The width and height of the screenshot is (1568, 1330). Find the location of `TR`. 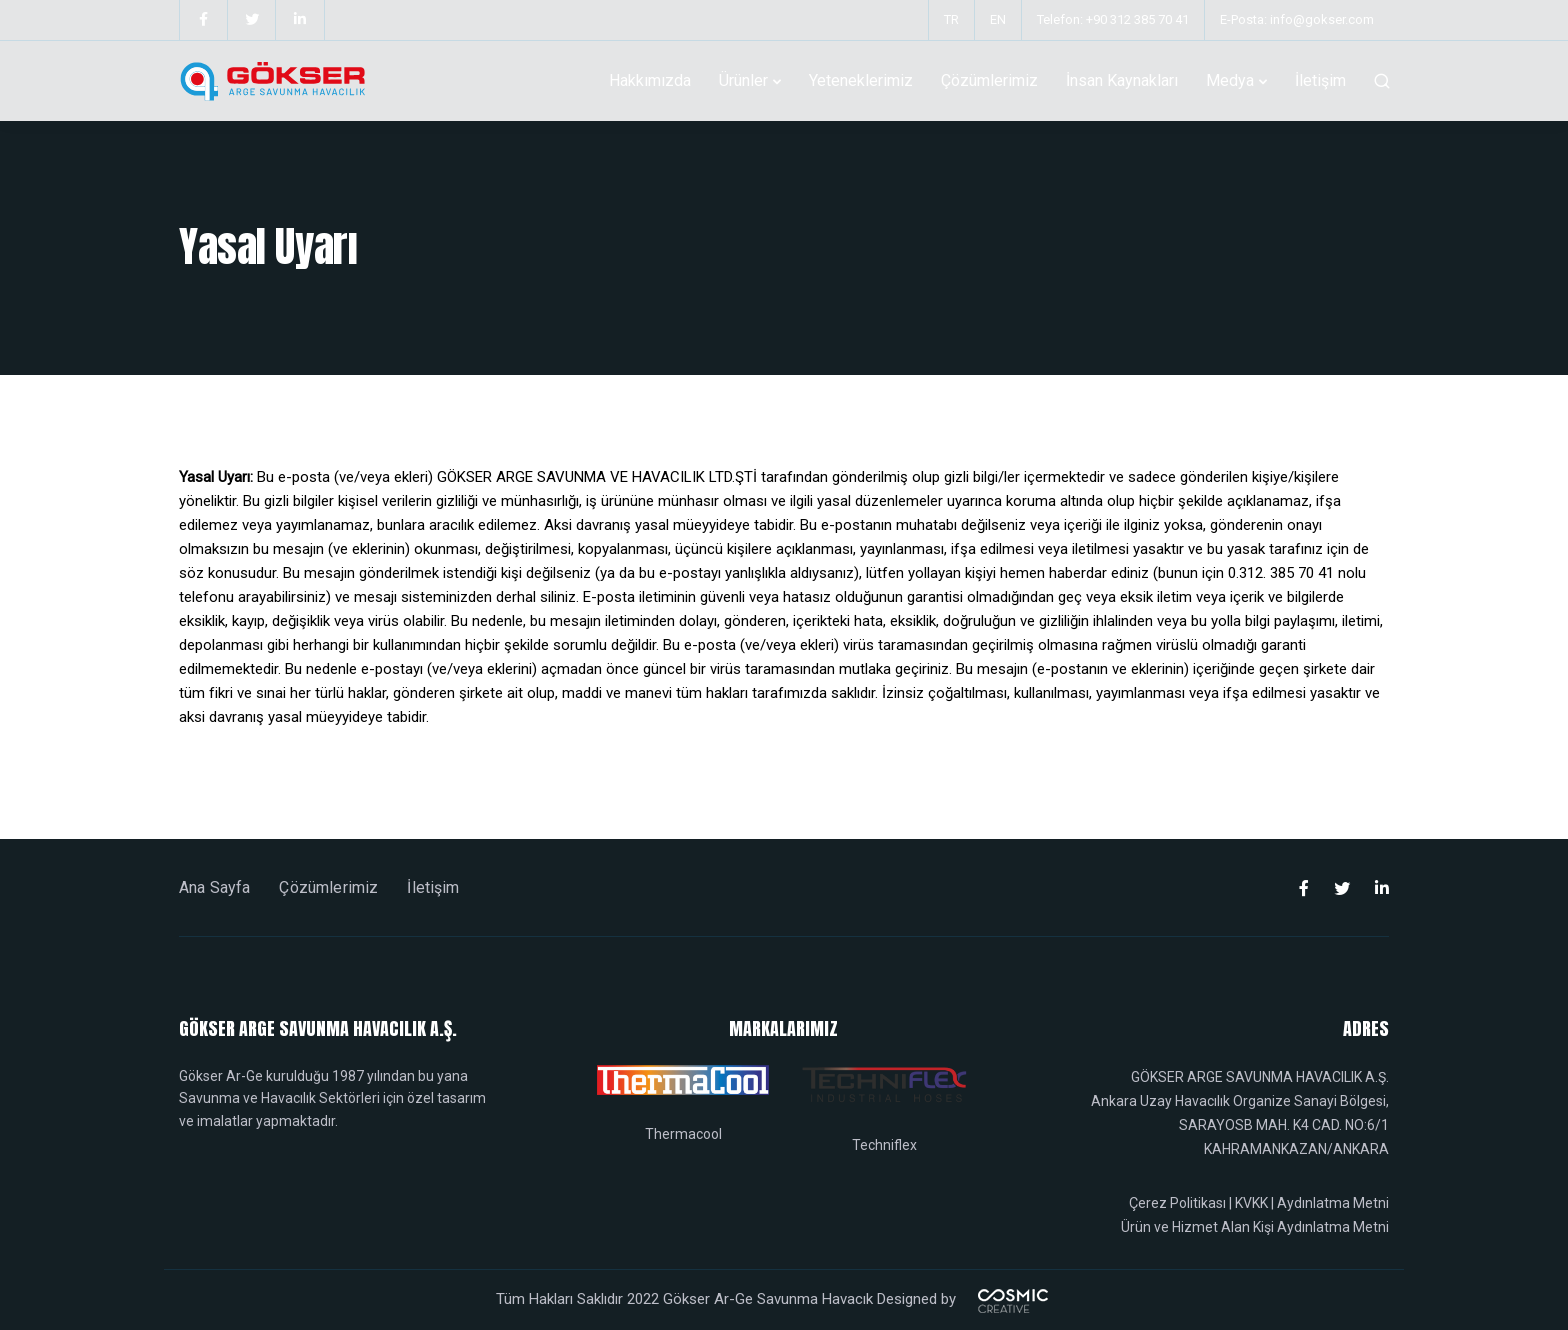

TR is located at coordinates (951, 19).